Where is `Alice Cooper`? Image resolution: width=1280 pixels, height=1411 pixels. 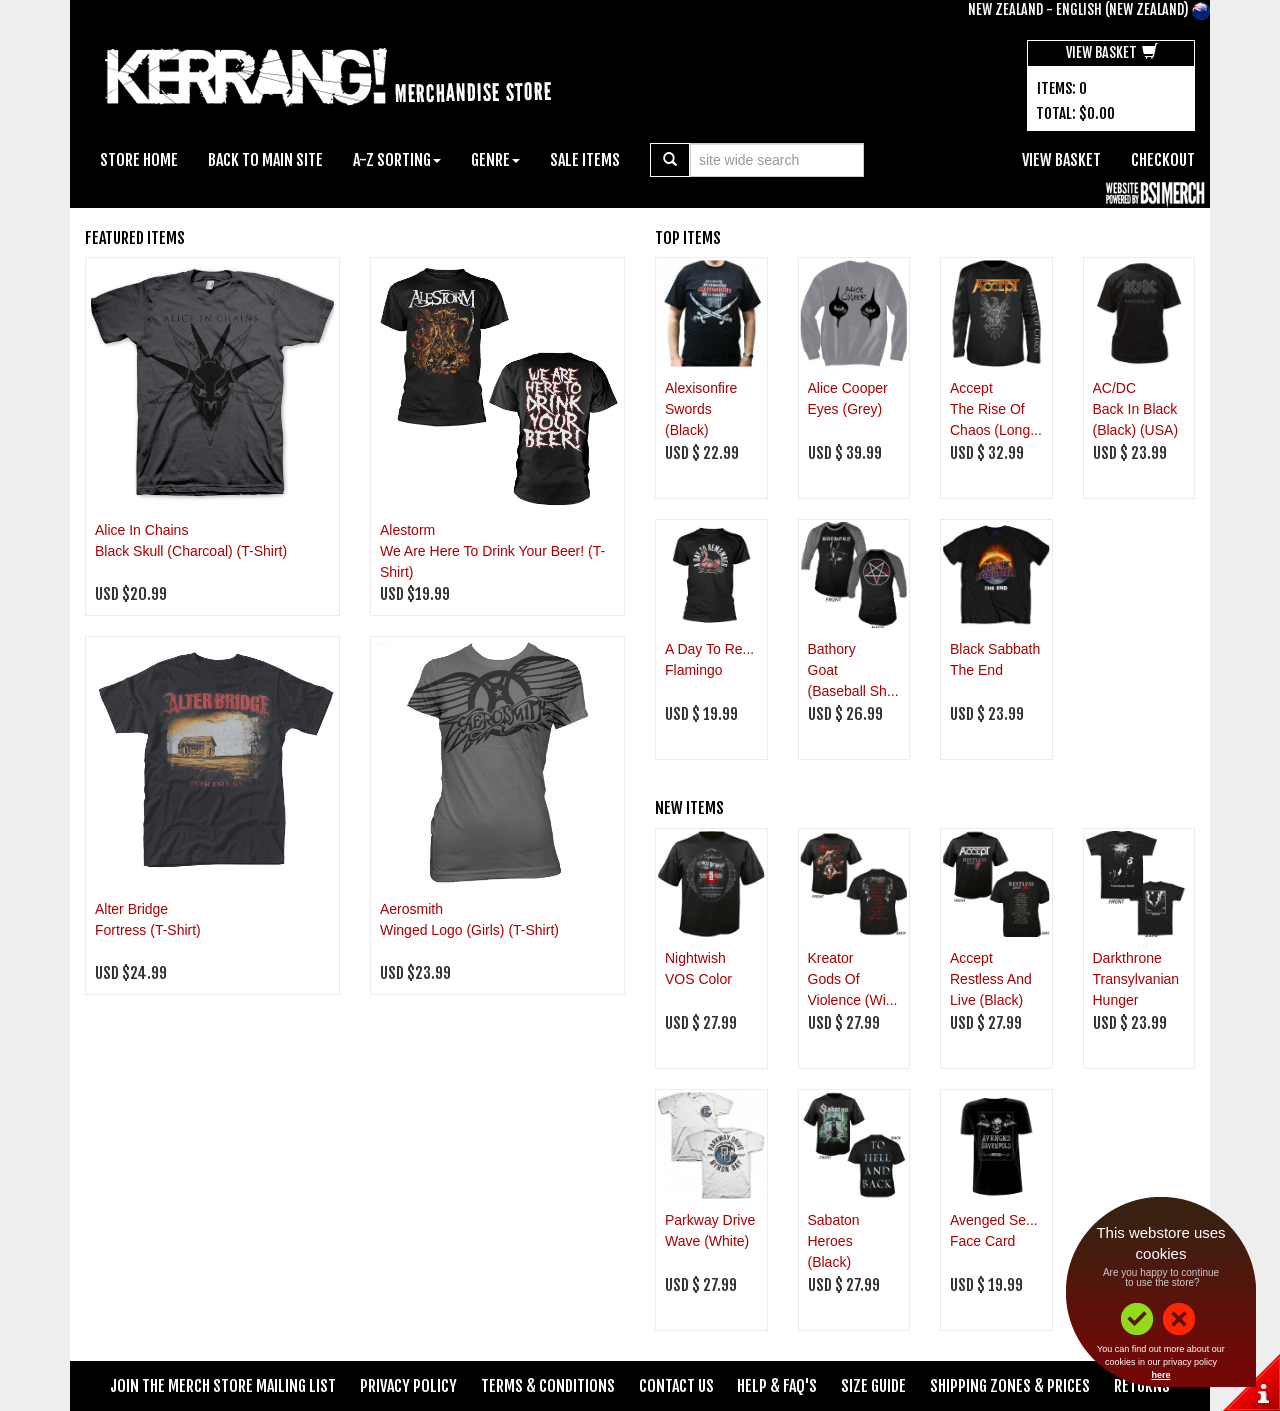 Alice Cooper is located at coordinates (848, 388).